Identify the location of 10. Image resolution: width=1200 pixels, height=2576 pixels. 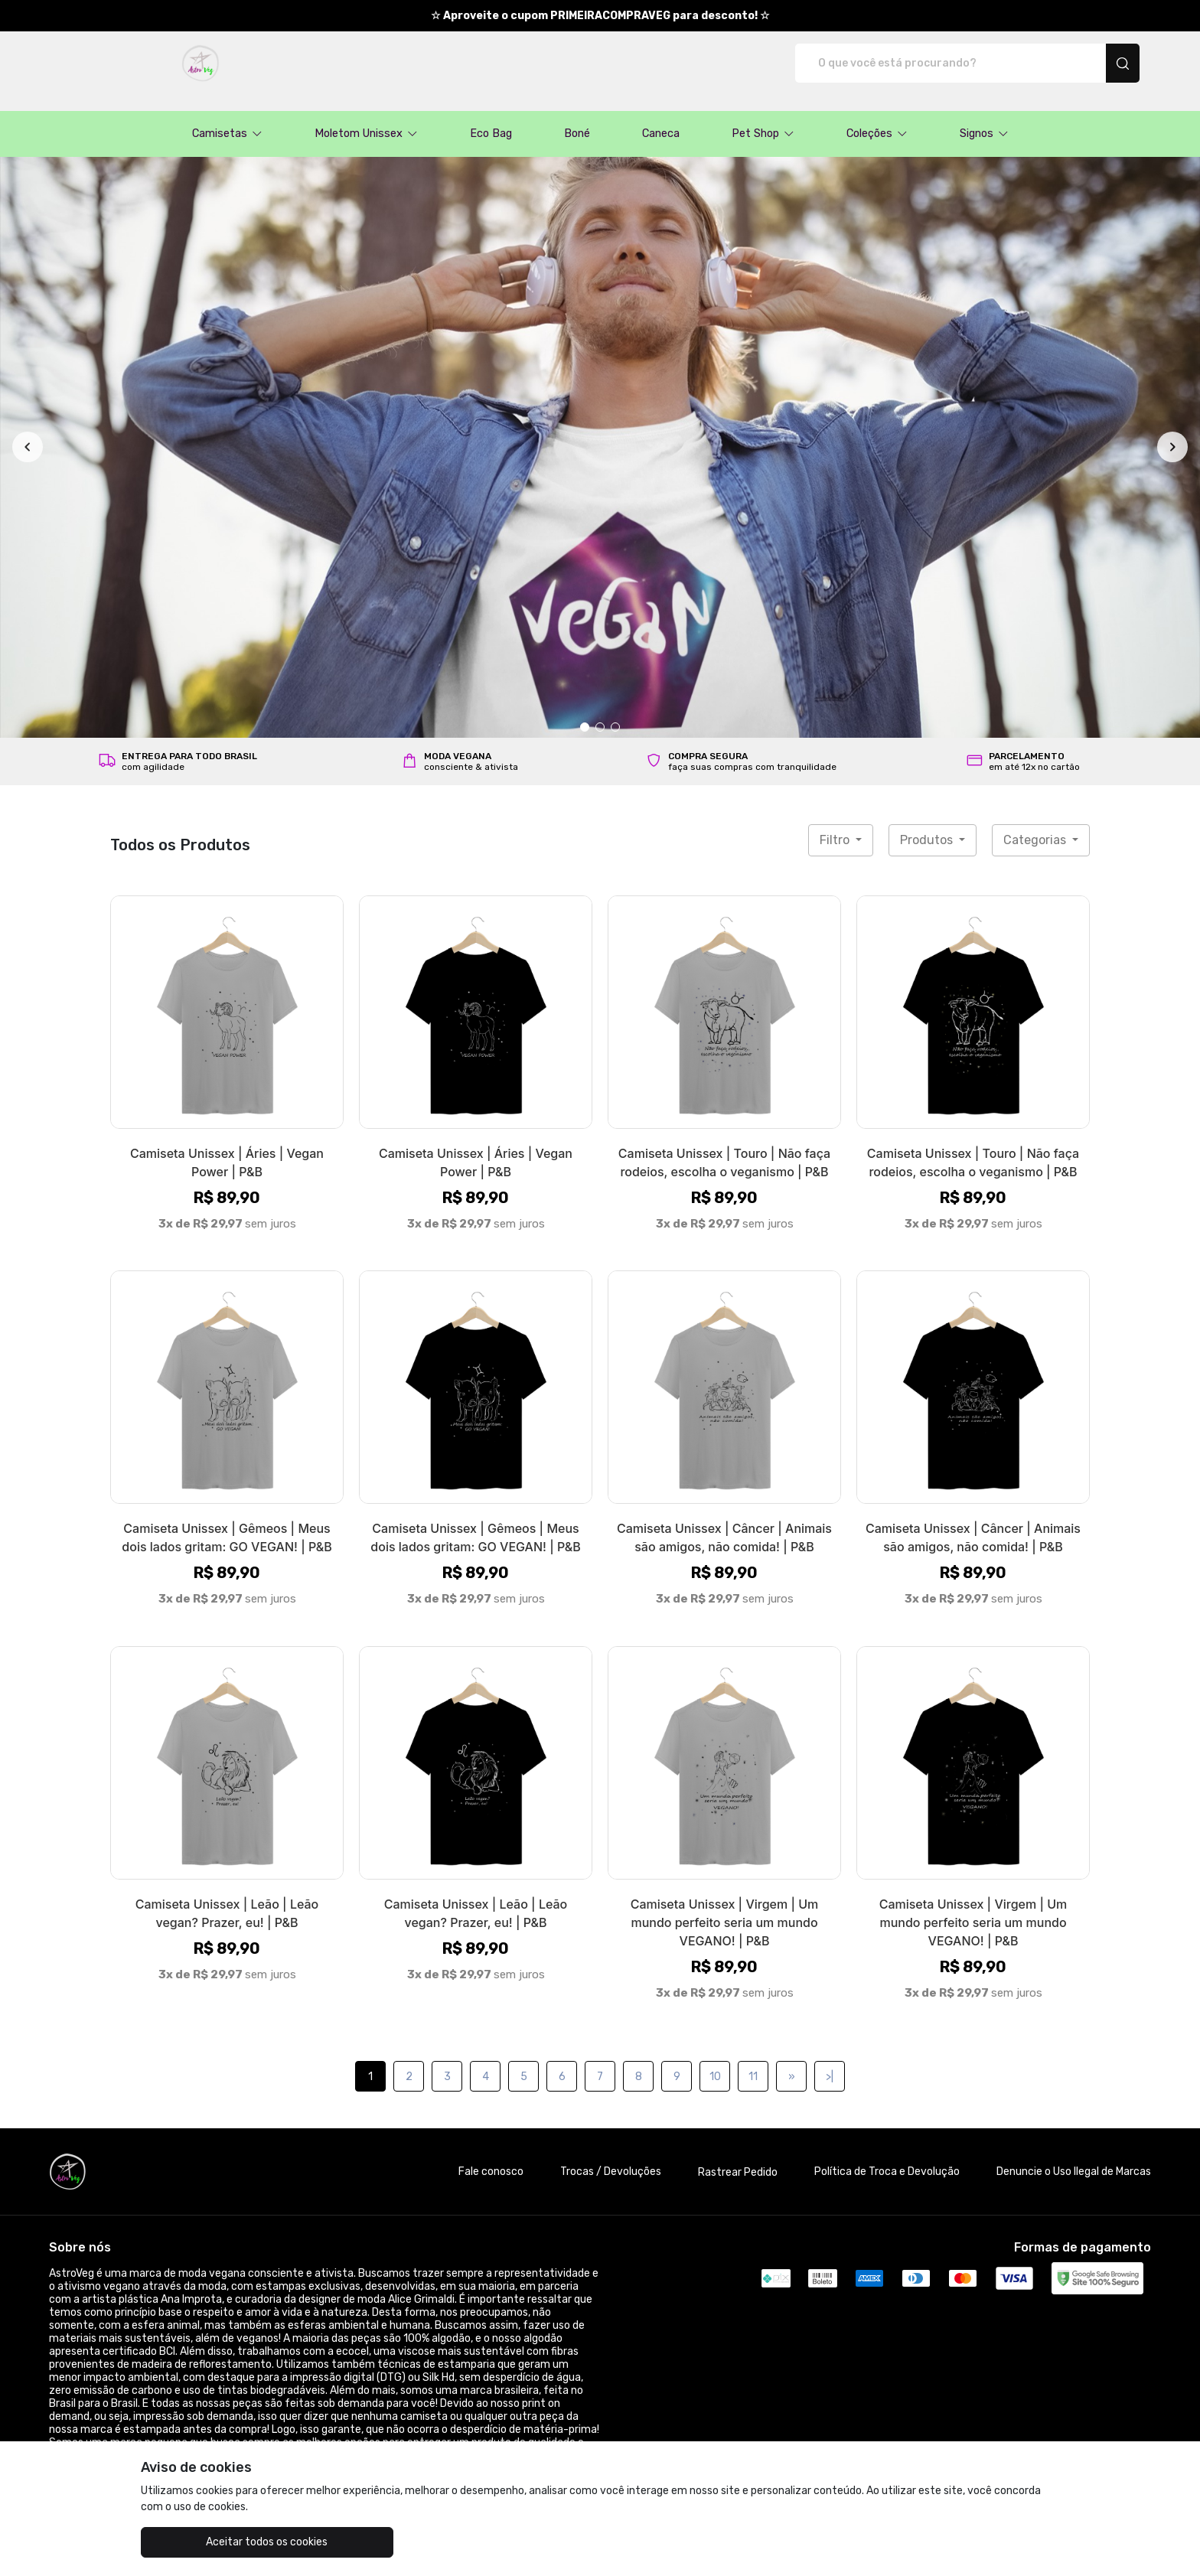
(715, 2060).